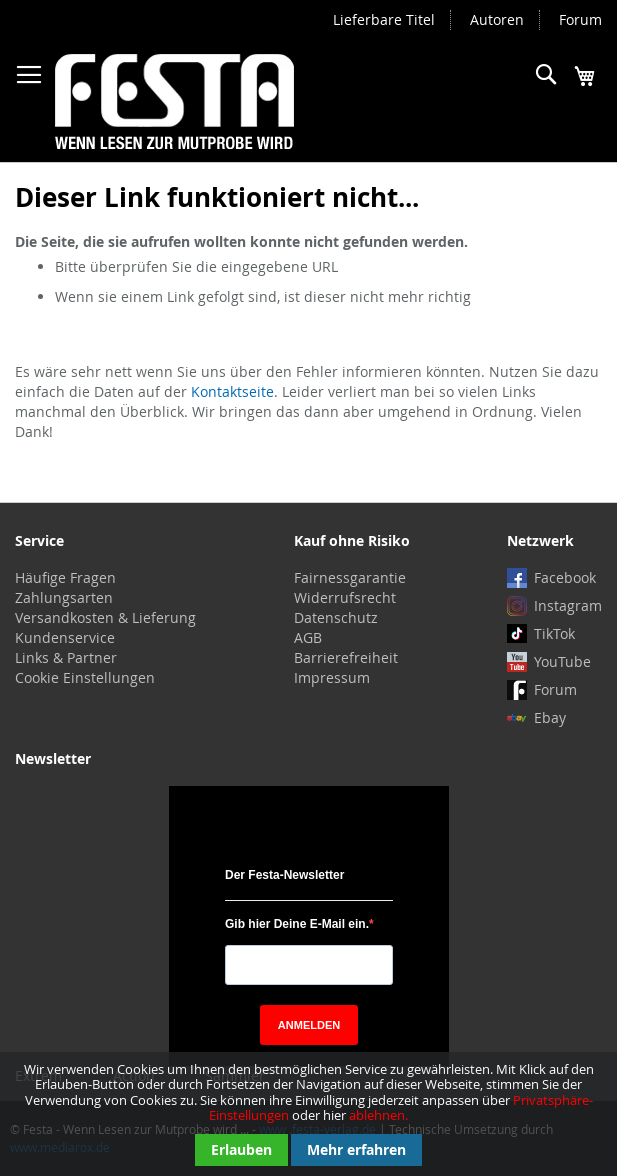  I want to click on Kundenservice, so click(65, 637).